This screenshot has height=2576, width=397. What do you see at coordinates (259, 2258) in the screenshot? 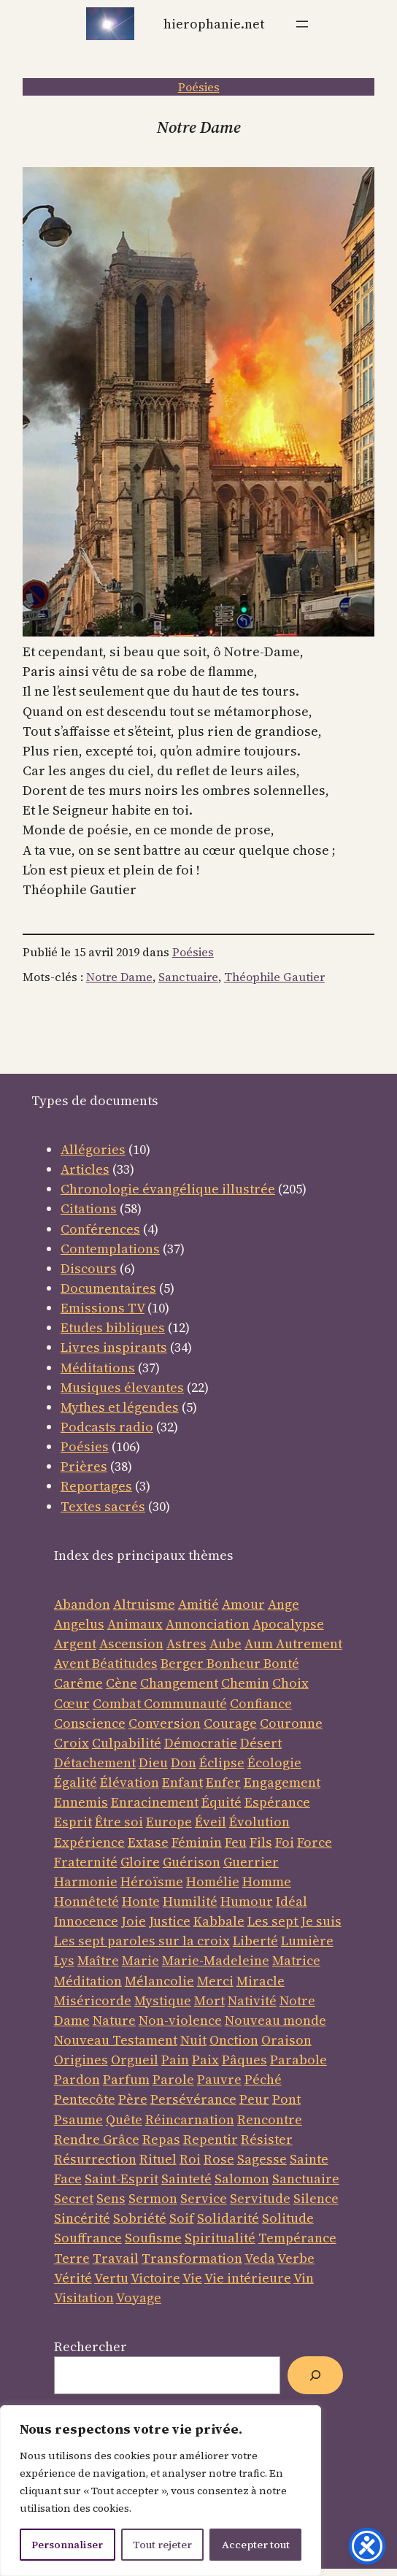
I see `Veda` at bounding box center [259, 2258].